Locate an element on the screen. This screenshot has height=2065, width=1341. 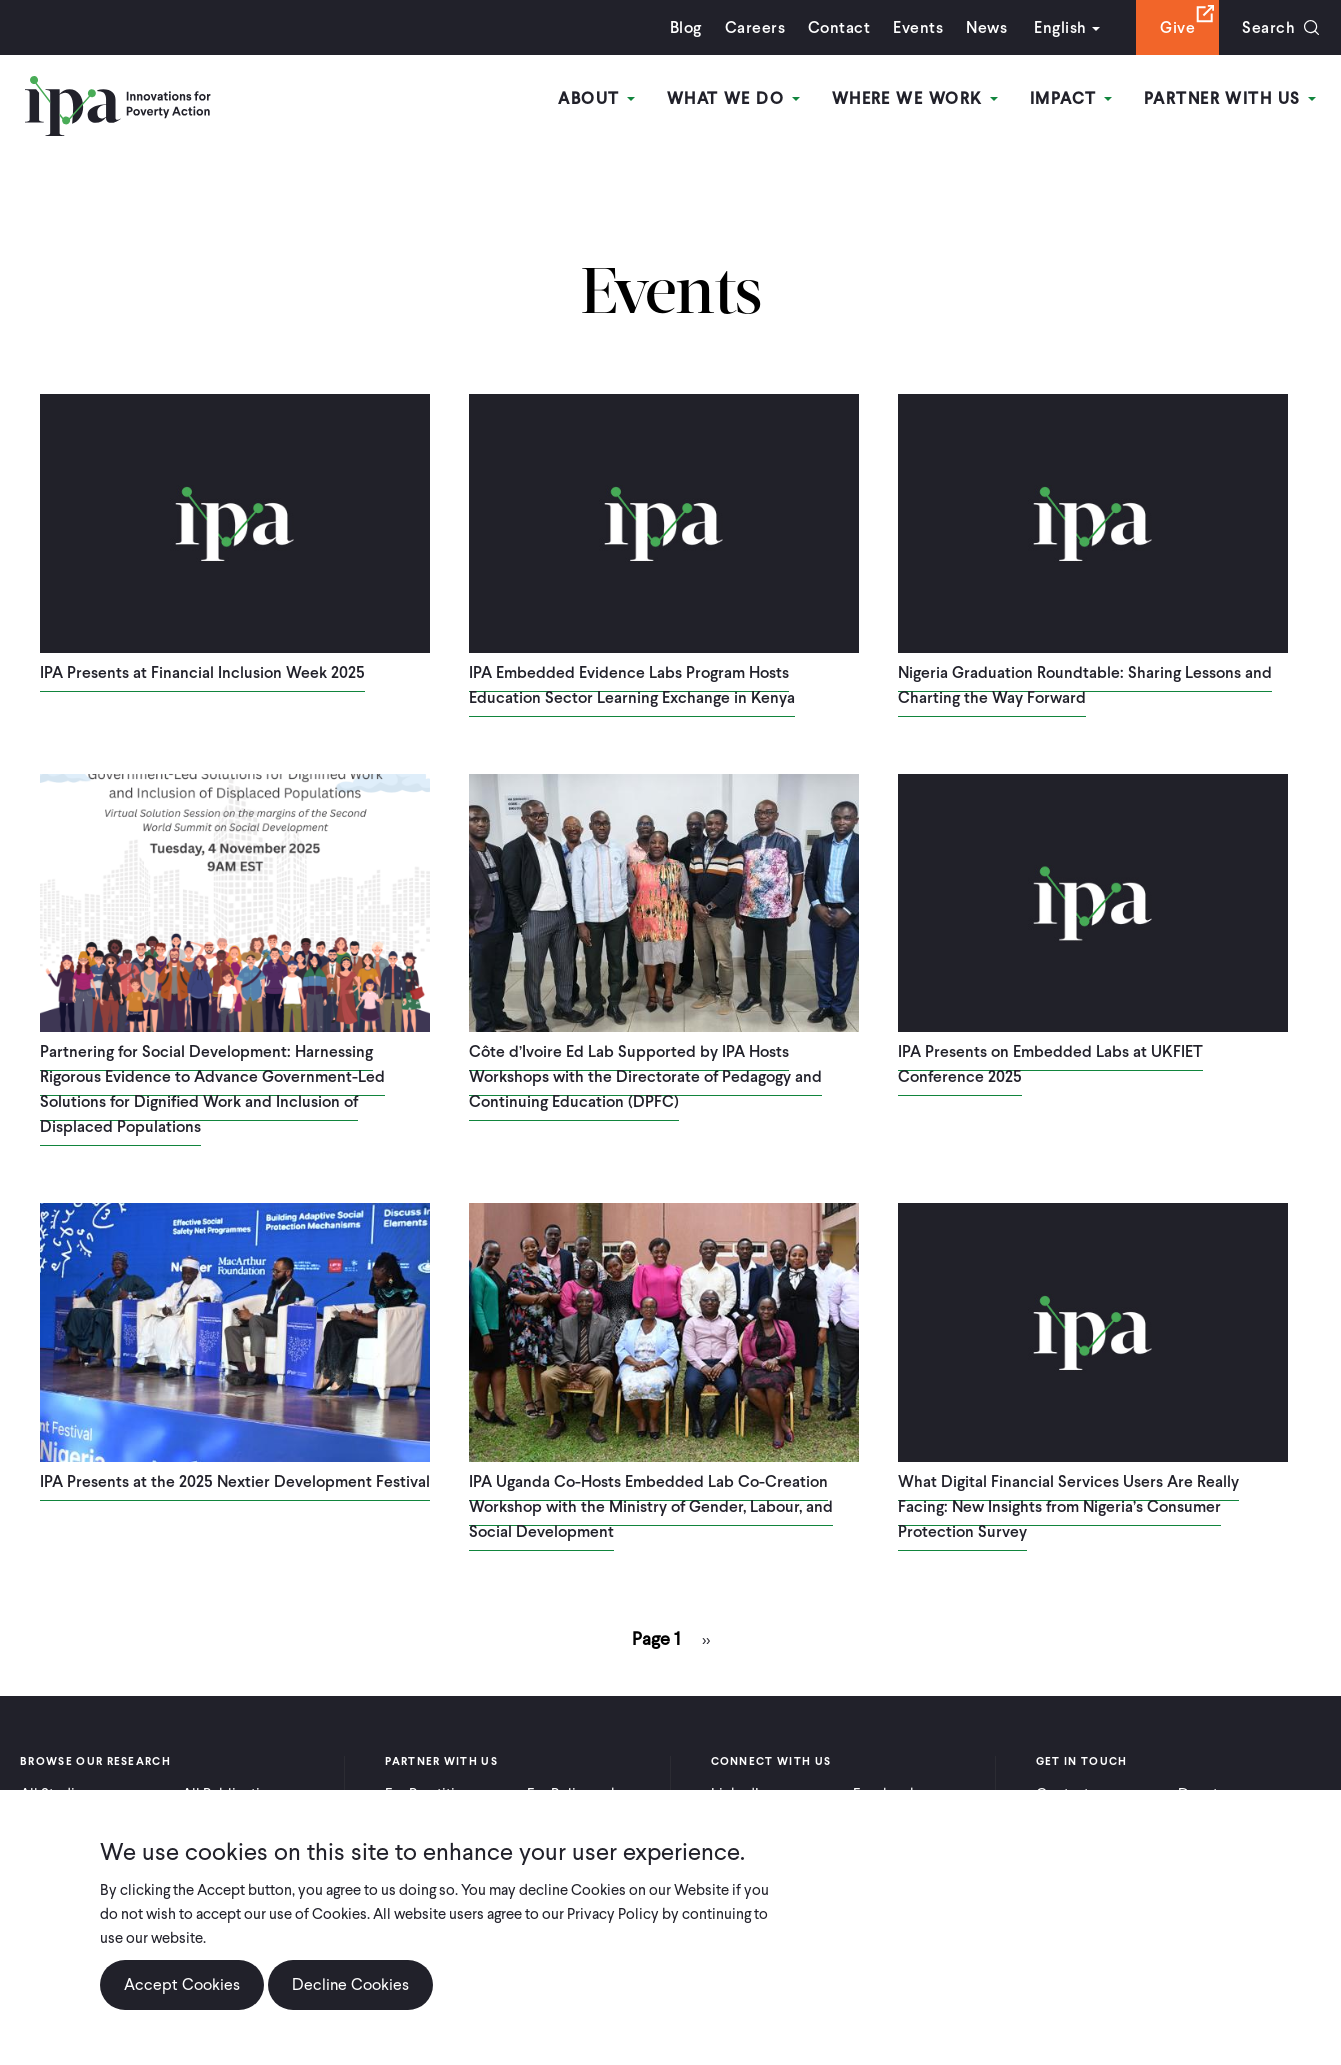
Give is located at coordinates (1177, 27).